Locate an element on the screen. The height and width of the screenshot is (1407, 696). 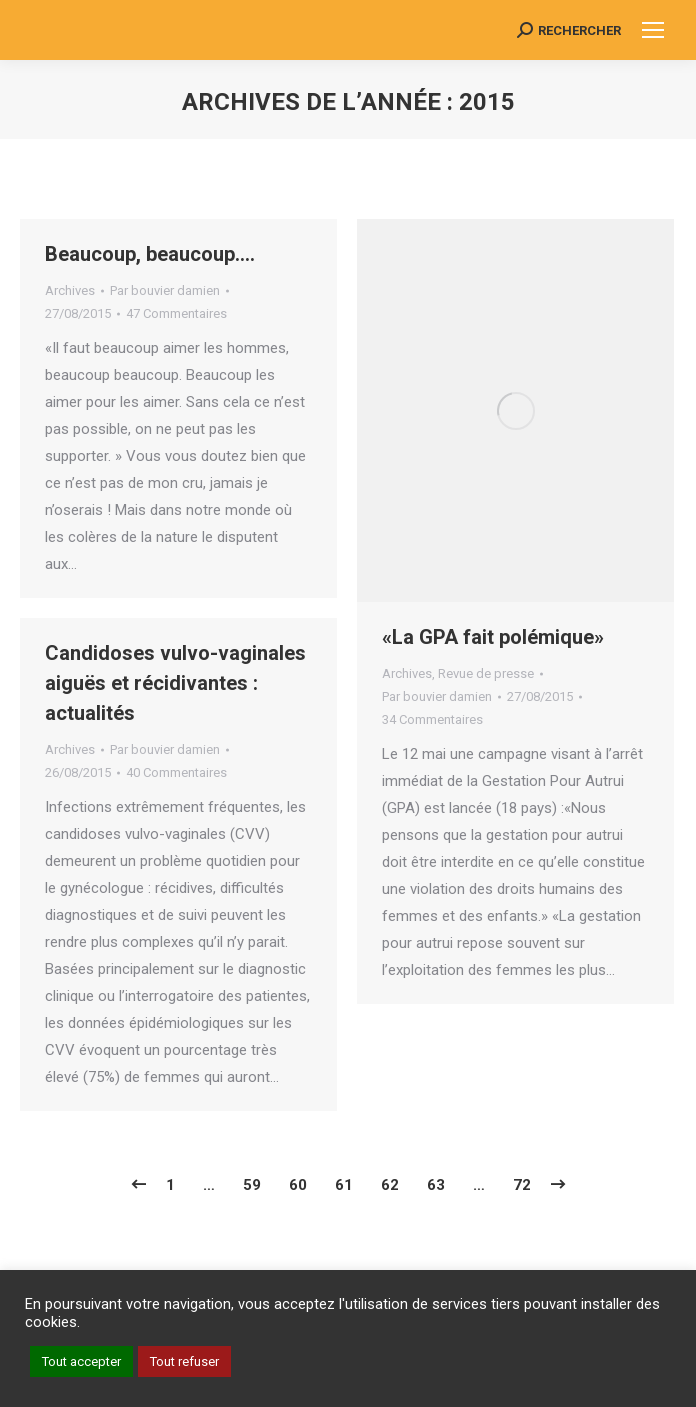
59 is located at coordinates (252, 1185).